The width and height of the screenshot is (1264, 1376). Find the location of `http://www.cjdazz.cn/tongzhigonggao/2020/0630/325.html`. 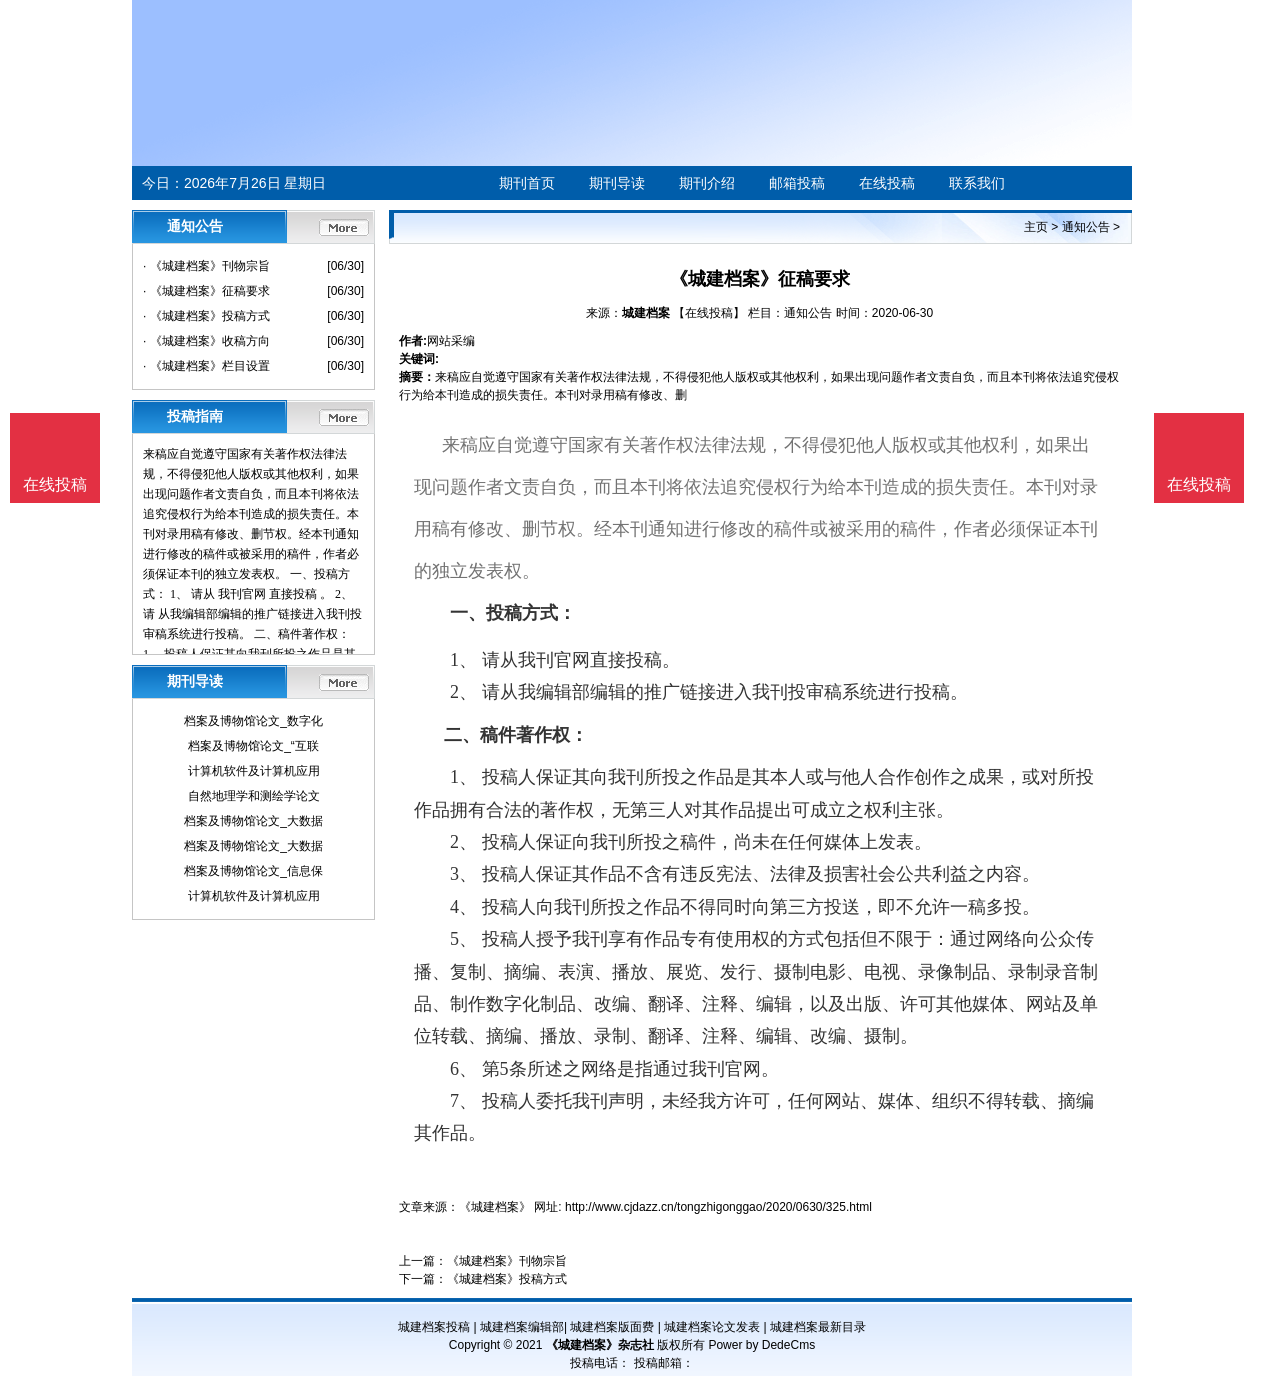

http://www.cjdazz.cn/tongzhigonggao/2020/0630/325.html is located at coordinates (718, 1207).